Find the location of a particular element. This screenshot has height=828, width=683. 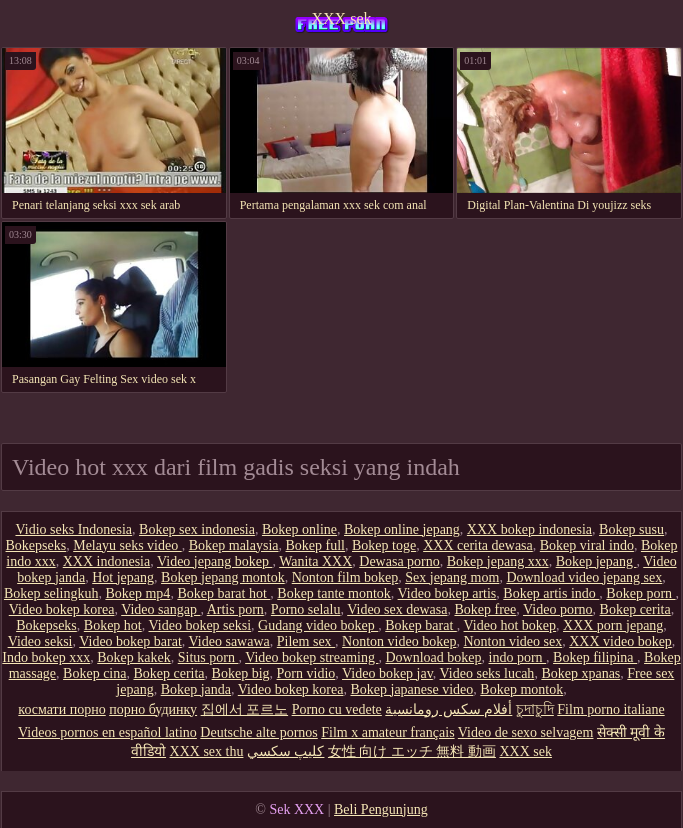

XXX sek is located at coordinates (342, 18).